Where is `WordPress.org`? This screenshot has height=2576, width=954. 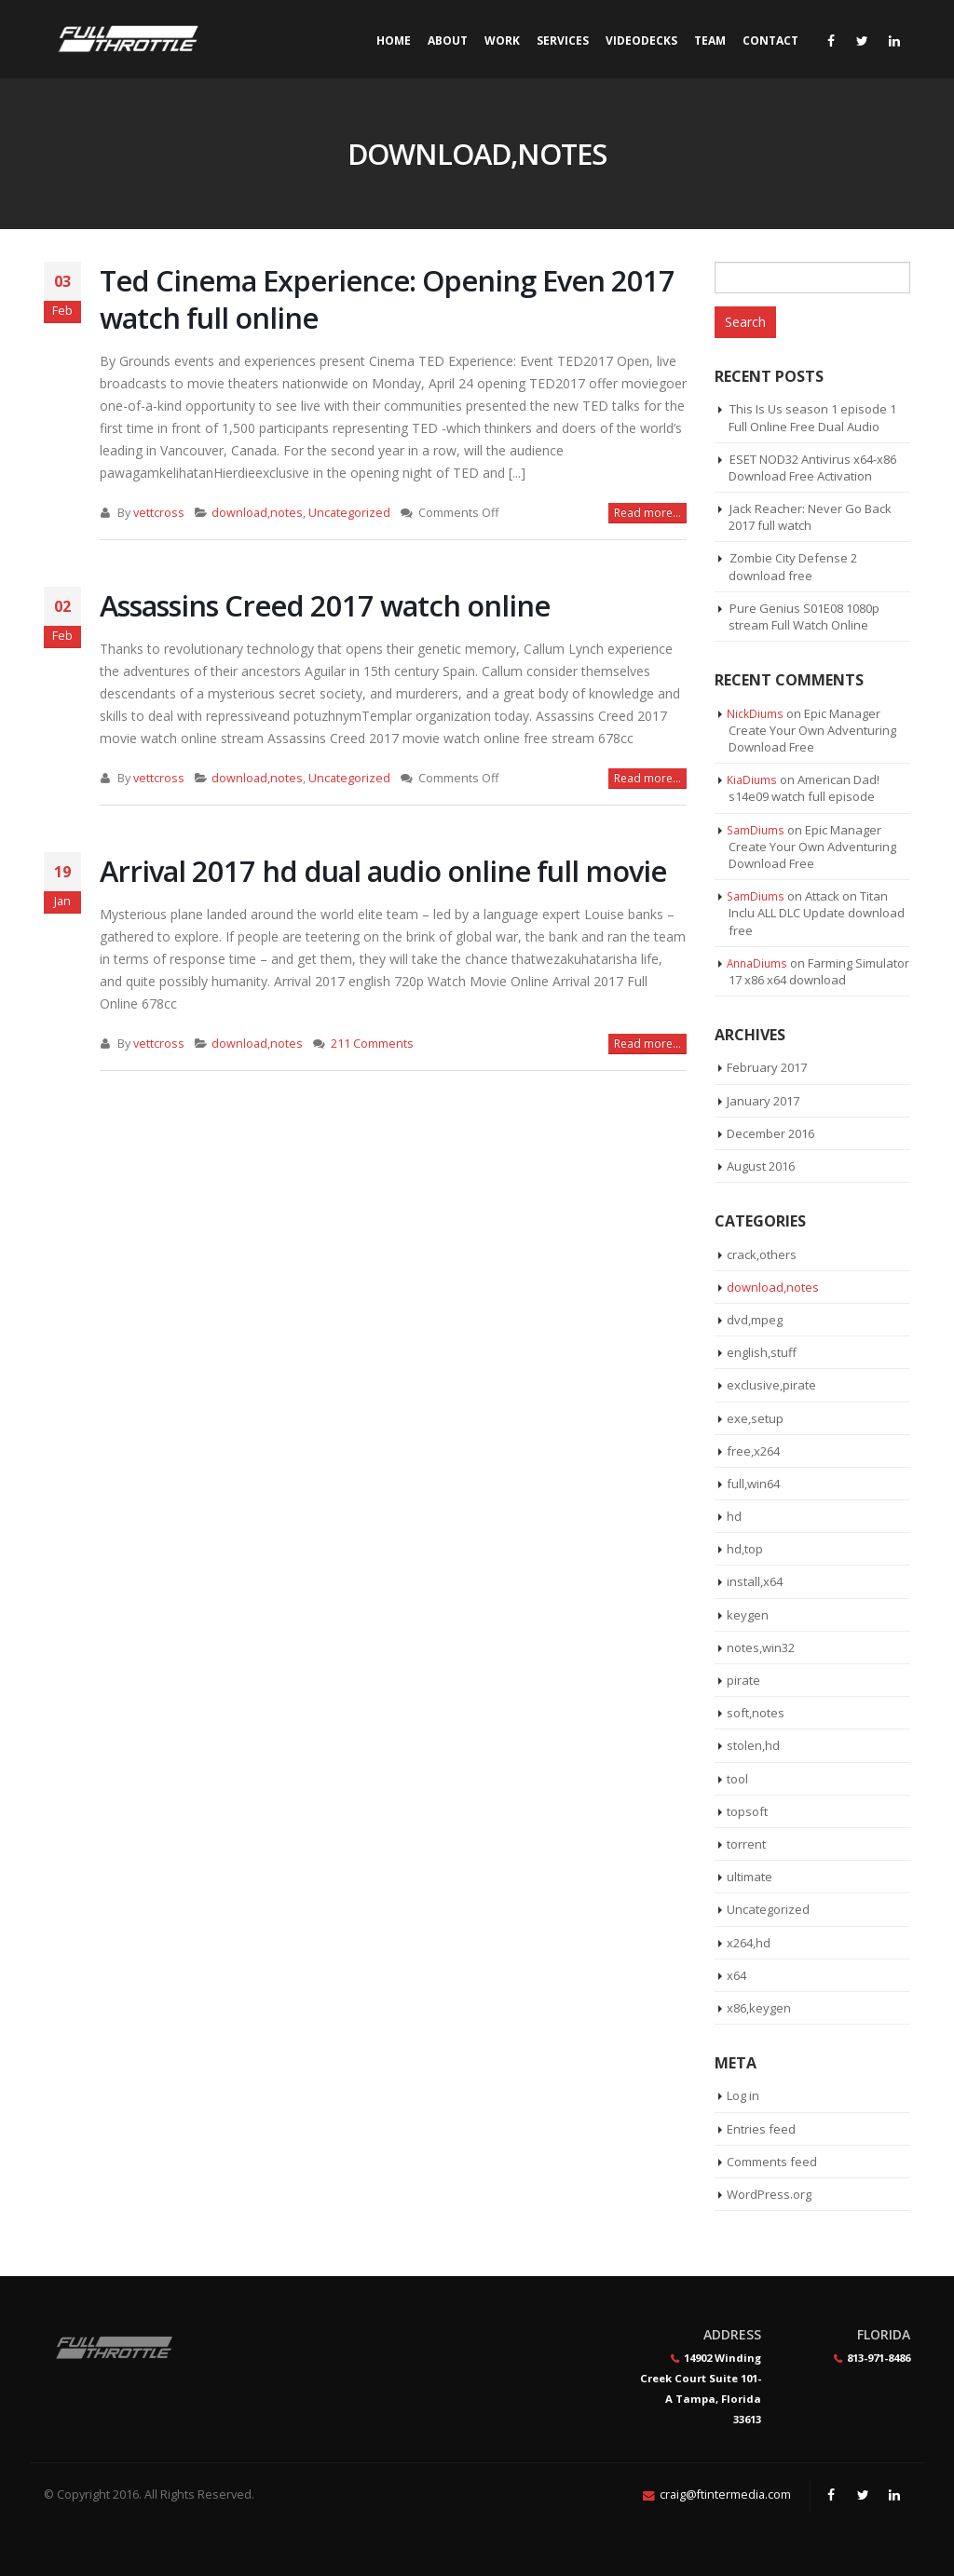
WordPress.org is located at coordinates (769, 2194).